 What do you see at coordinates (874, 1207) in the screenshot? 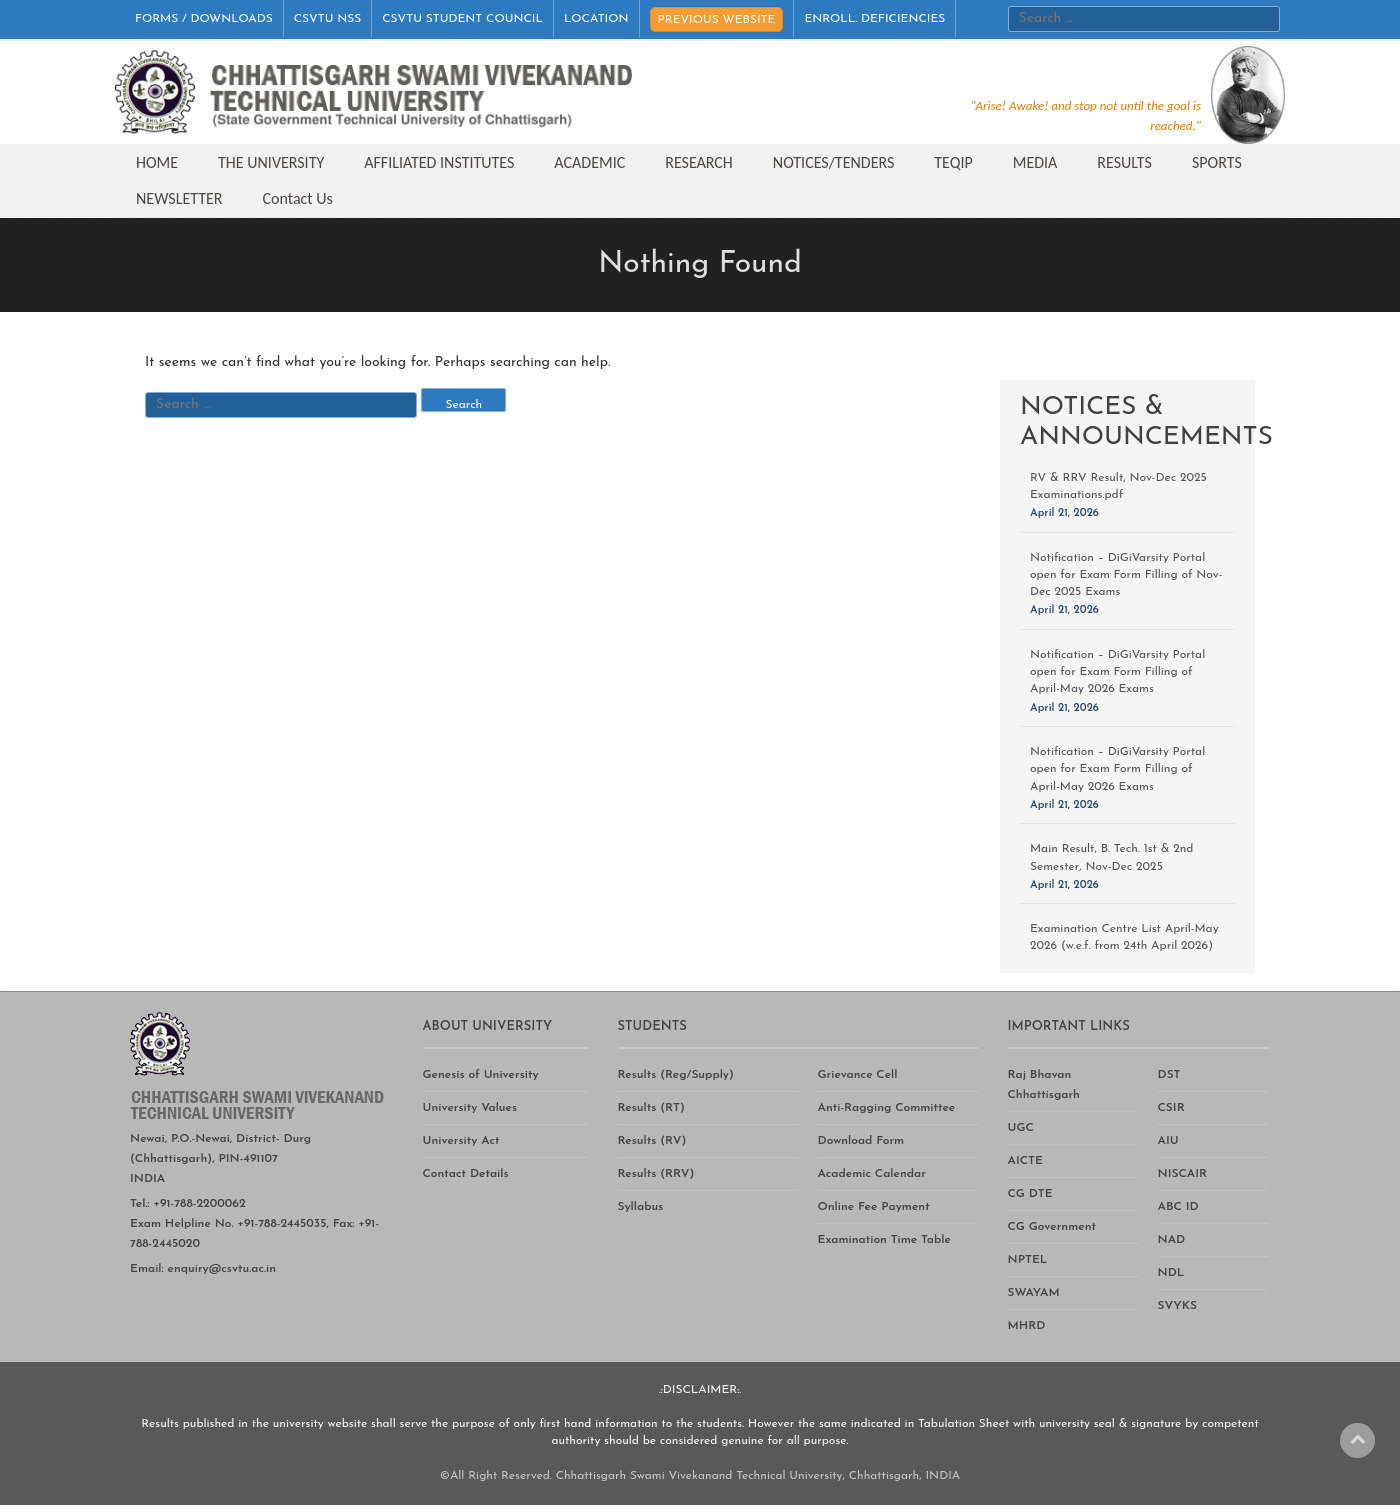
I see `Online Fee Payment` at bounding box center [874, 1207].